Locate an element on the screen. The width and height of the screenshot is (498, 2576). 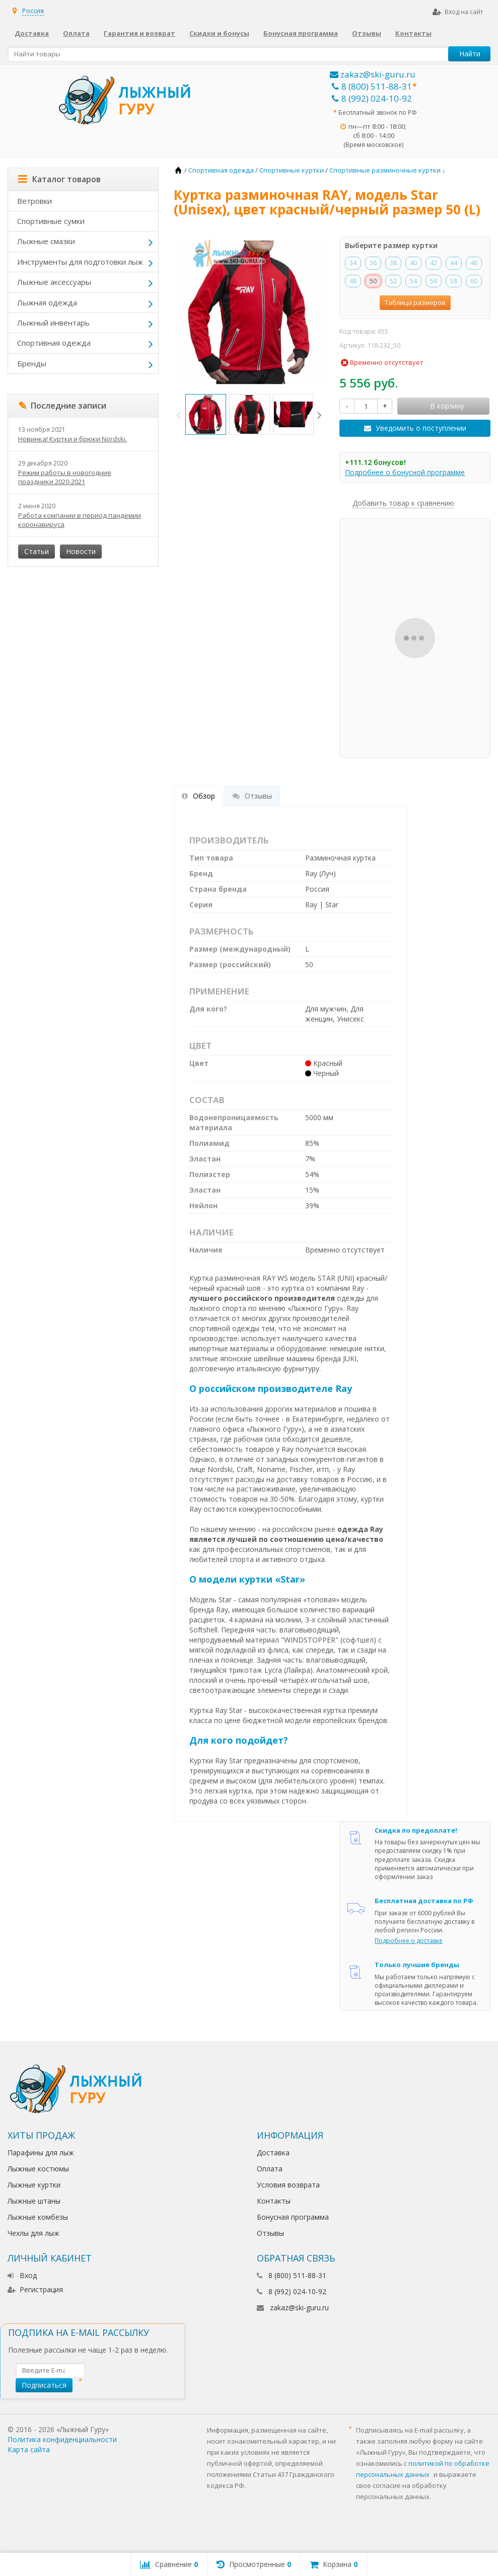
8 (800) 511-88-31 is located at coordinates (372, 86).